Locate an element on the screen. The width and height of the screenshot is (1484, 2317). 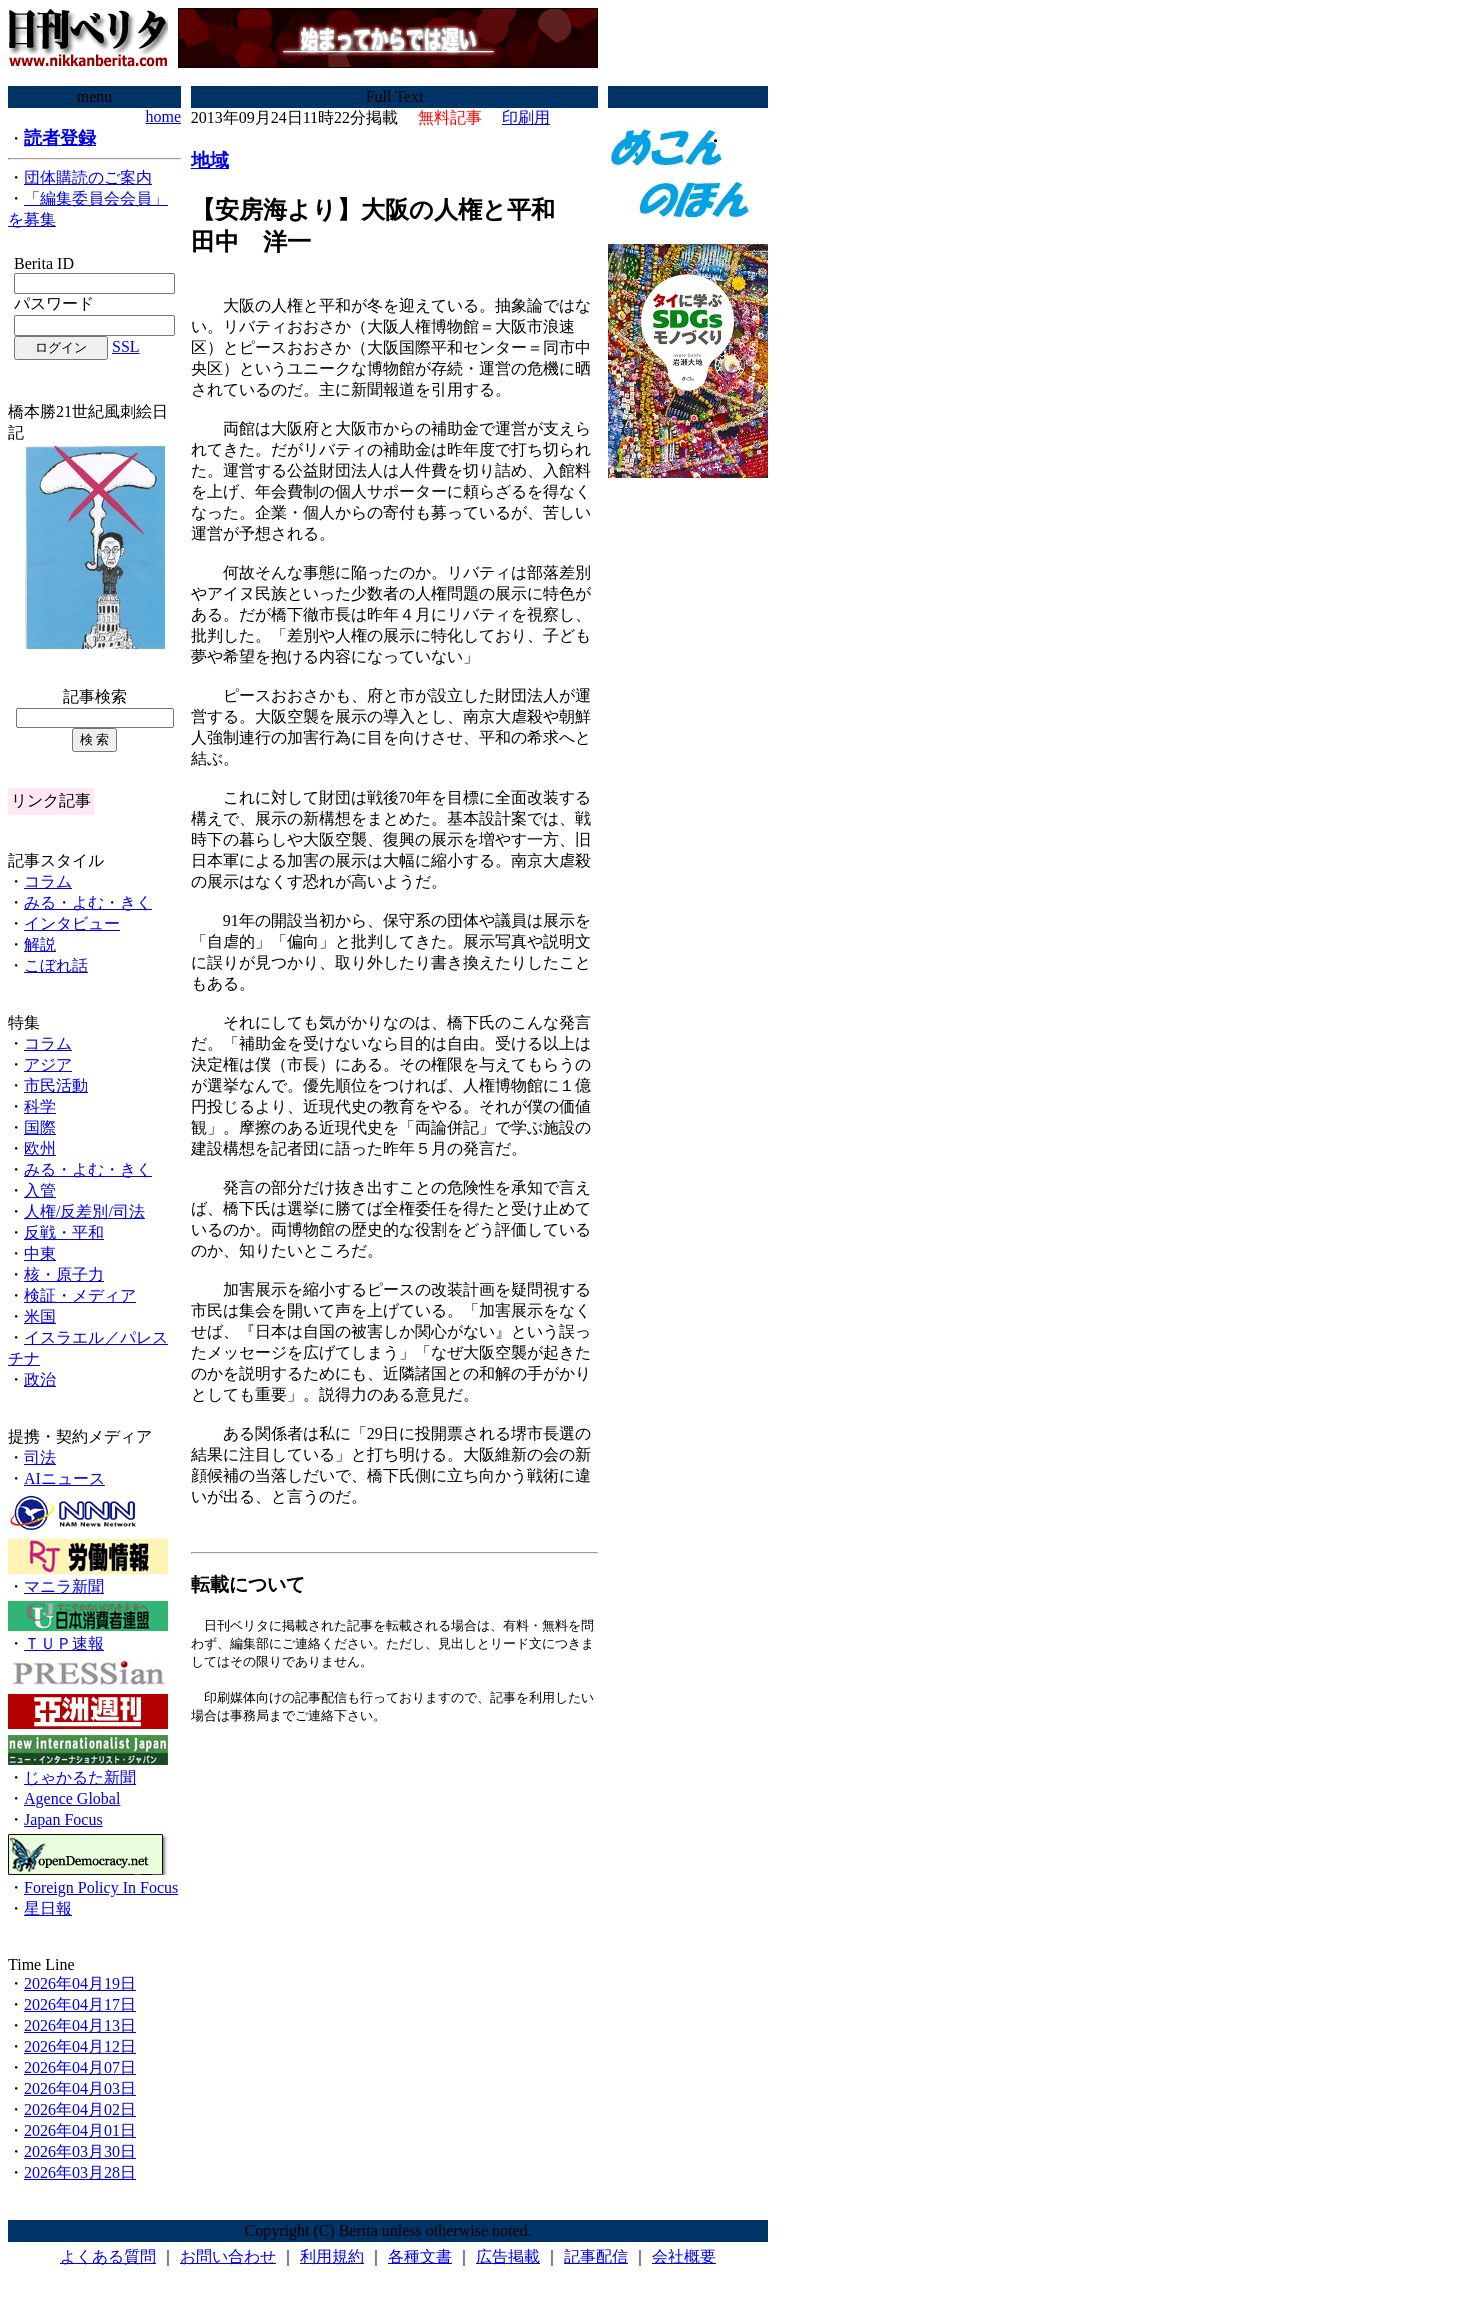
政治 is located at coordinates (40, 1379).